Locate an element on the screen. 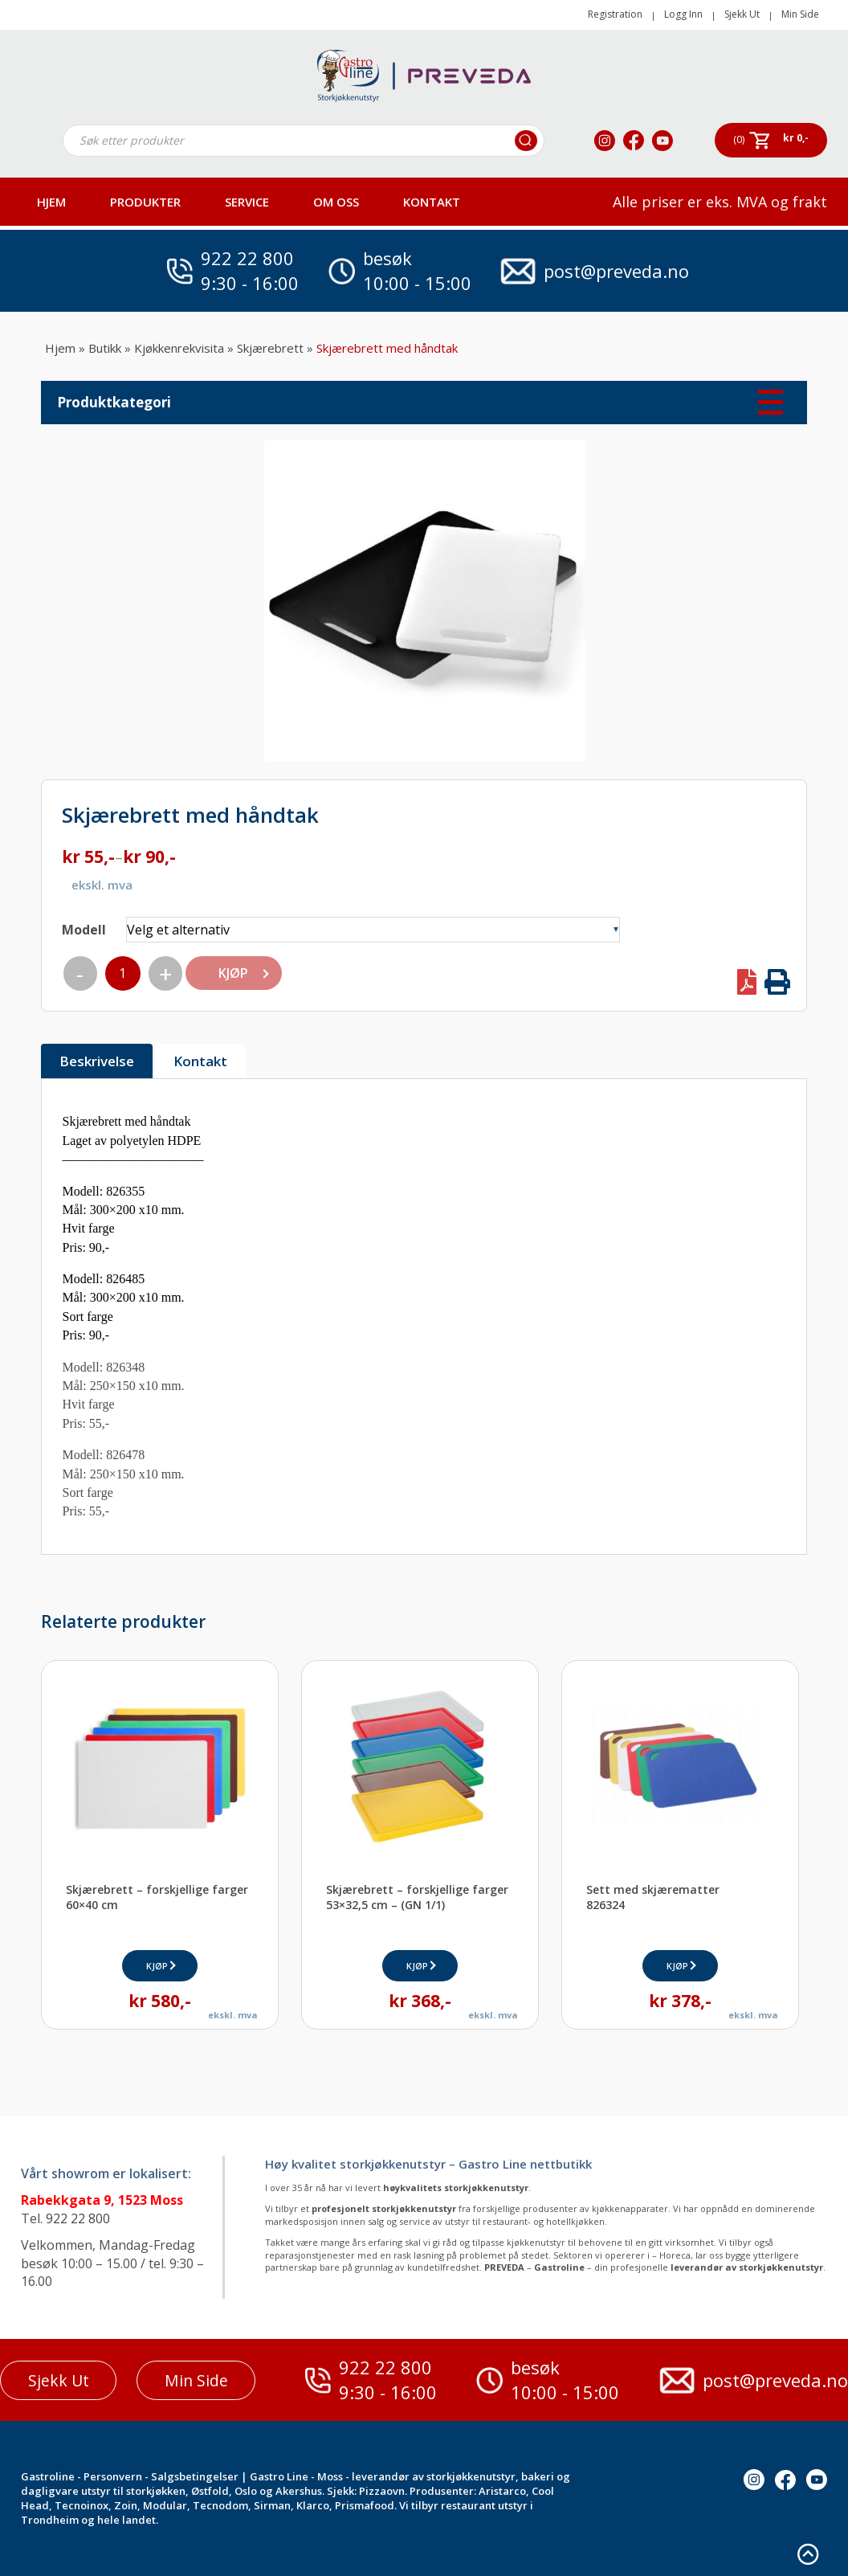 Image resolution: width=848 pixels, height=2576 pixels. Logg Inn is located at coordinates (683, 14).